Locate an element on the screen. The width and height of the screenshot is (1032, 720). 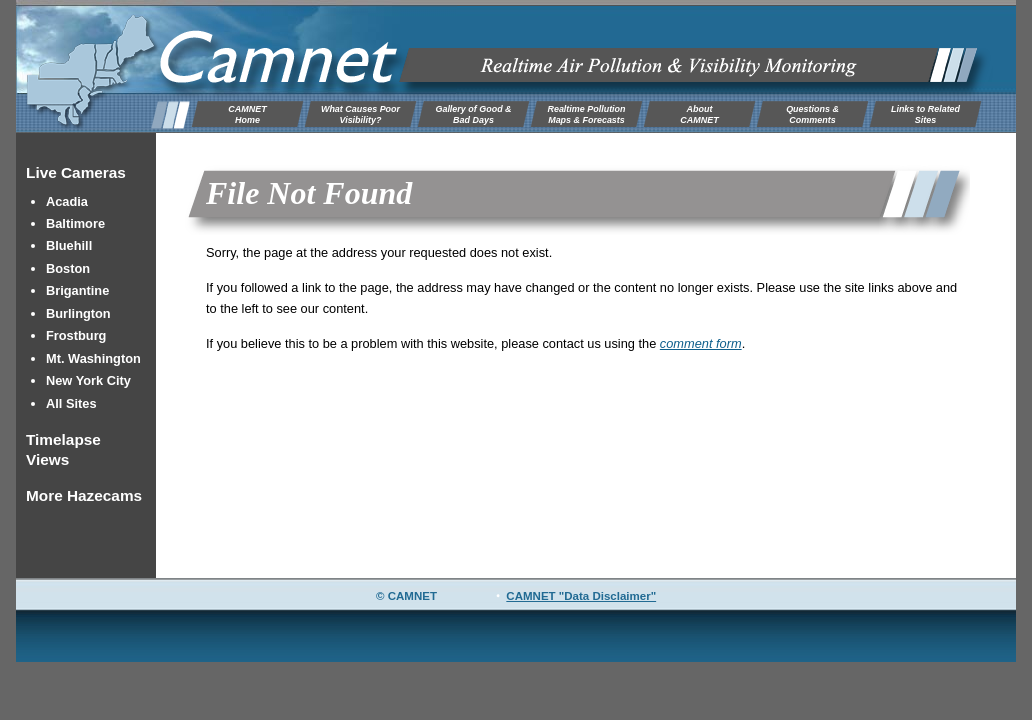
Brigantine is located at coordinates (77, 290).